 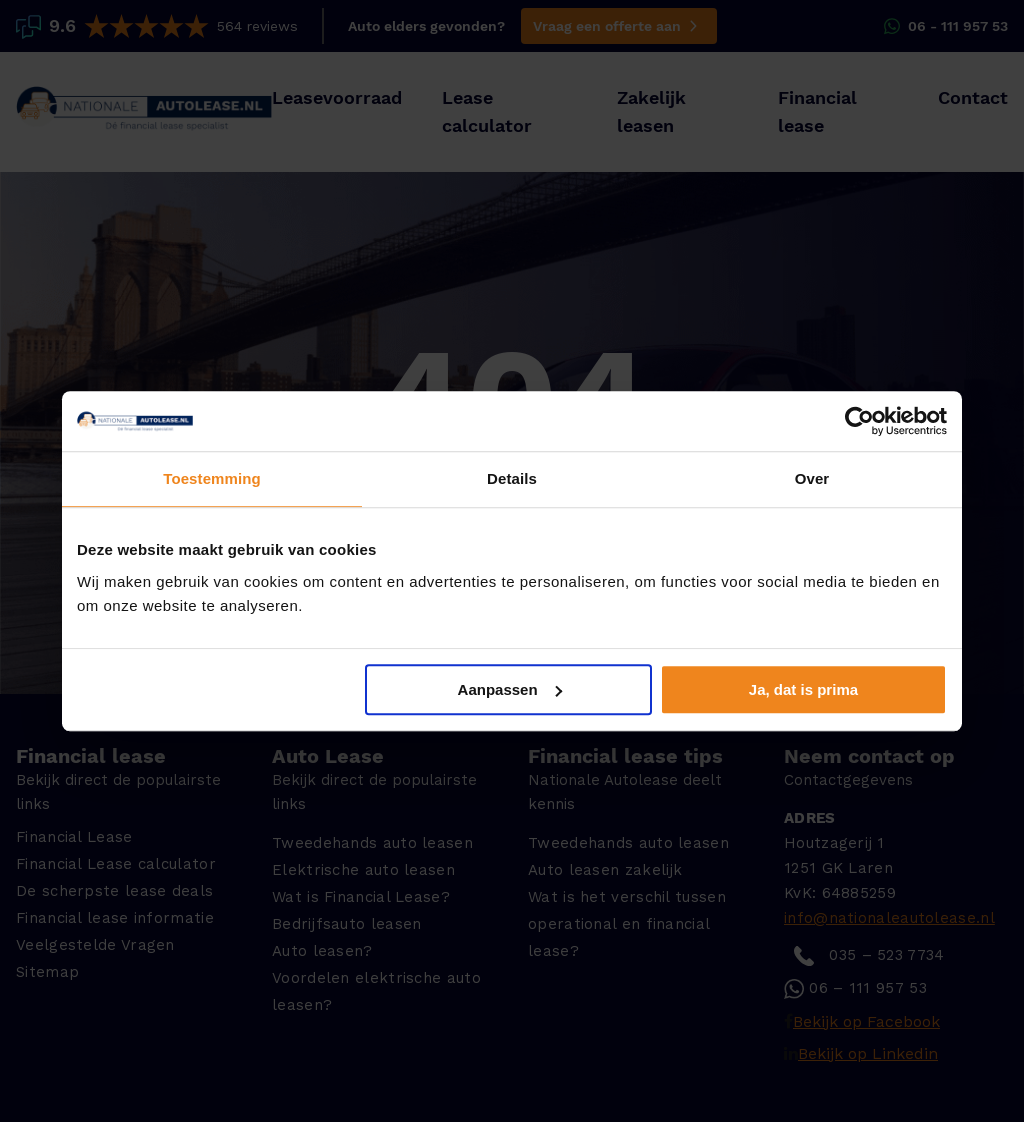 I want to click on Toestemming [tab], so click(x=212, y=478).